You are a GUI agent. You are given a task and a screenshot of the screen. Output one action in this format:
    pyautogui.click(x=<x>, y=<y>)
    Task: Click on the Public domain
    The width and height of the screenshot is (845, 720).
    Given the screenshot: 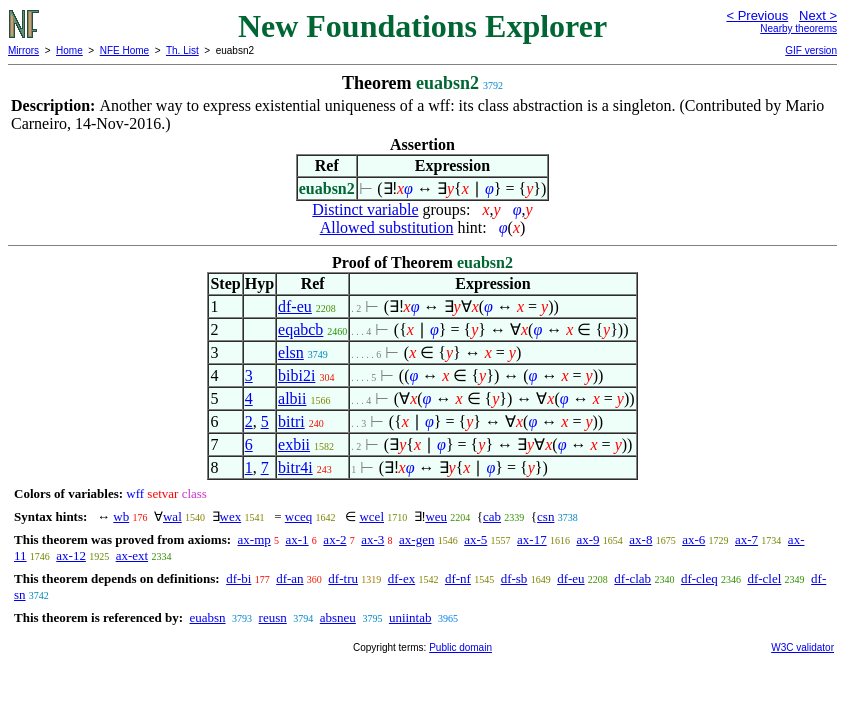 What is the action you would take?
    pyautogui.click(x=460, y=647)
    